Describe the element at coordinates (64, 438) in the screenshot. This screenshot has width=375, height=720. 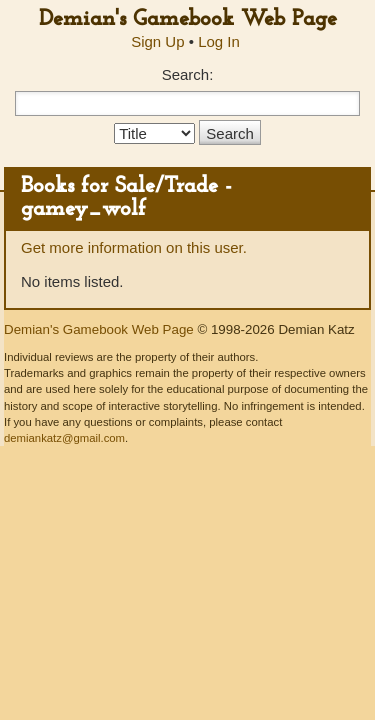
I see `demiankatz@gmail.com` at that location.